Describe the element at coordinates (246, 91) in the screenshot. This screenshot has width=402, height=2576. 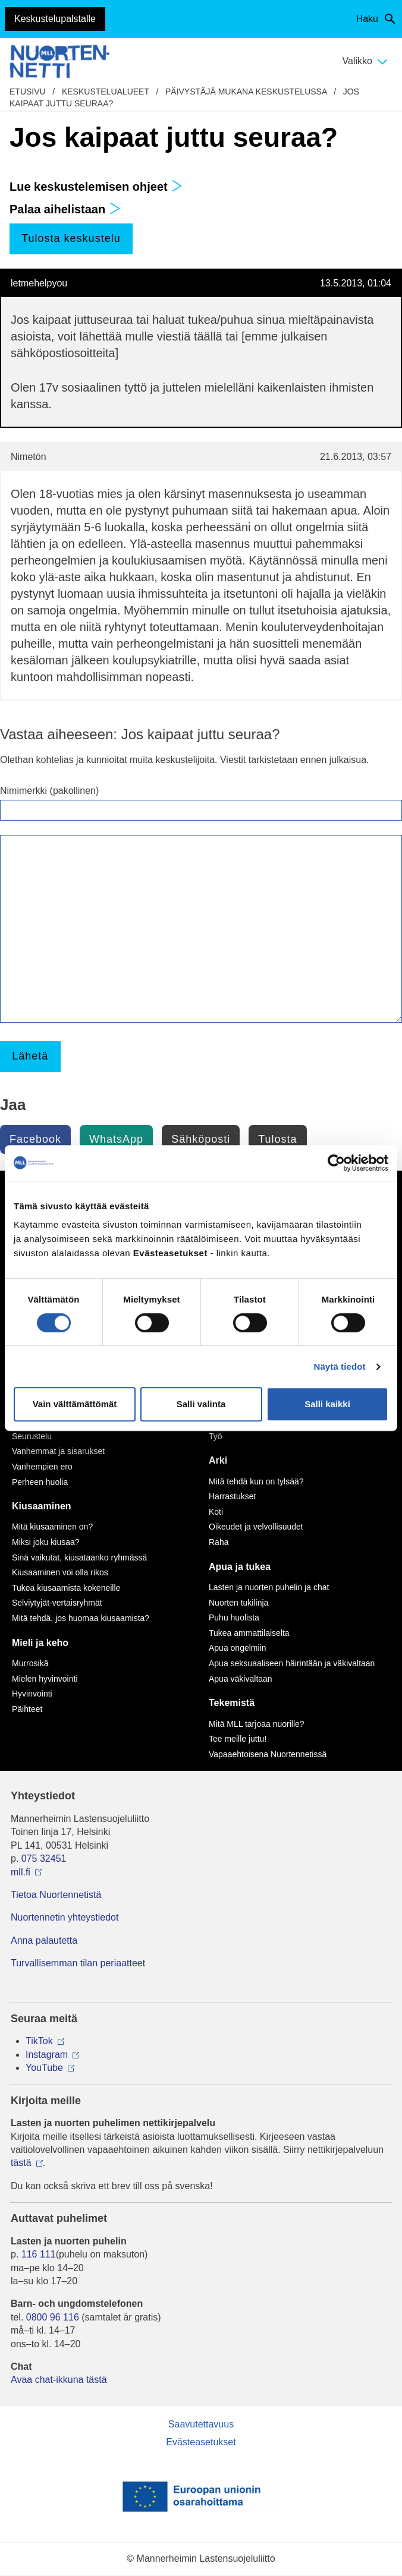
I see `Päivystäjä mukana keskustelussa` at that location.